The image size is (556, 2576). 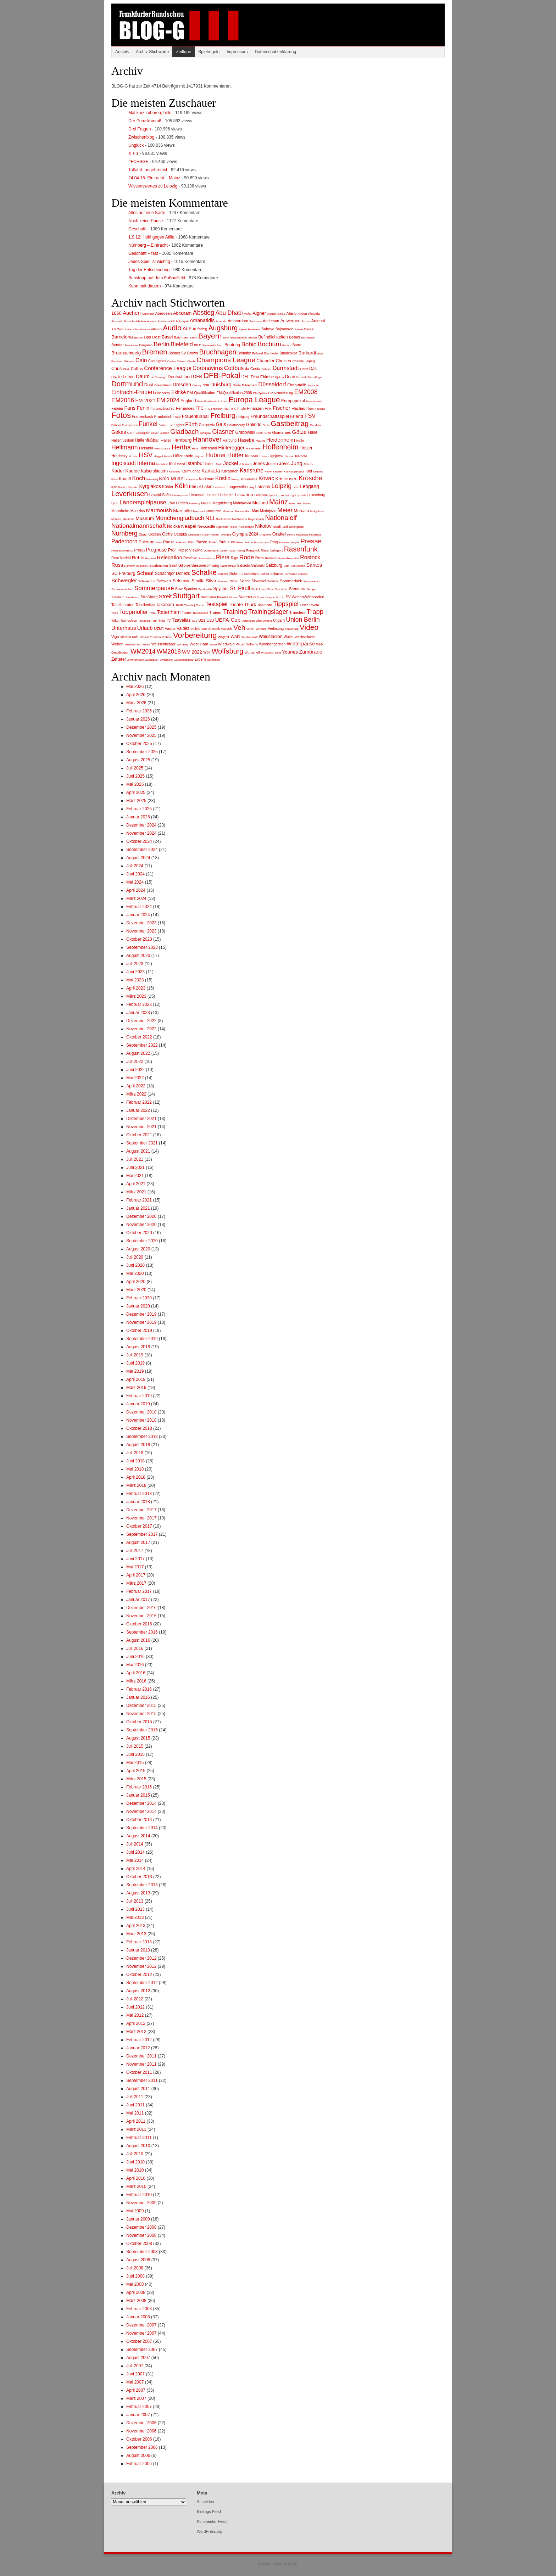 I want to click on BILD [BILD (2 Einträge)], so click(x=197, y=345).